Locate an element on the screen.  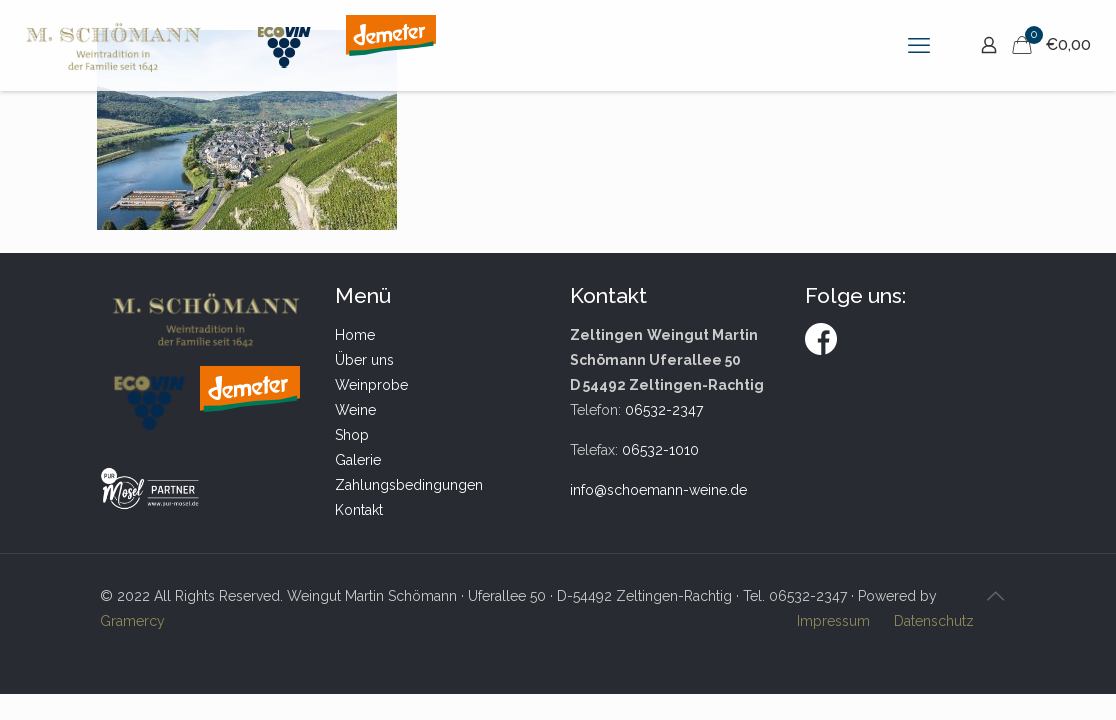
Über uns is located at coordinates (364, 360).